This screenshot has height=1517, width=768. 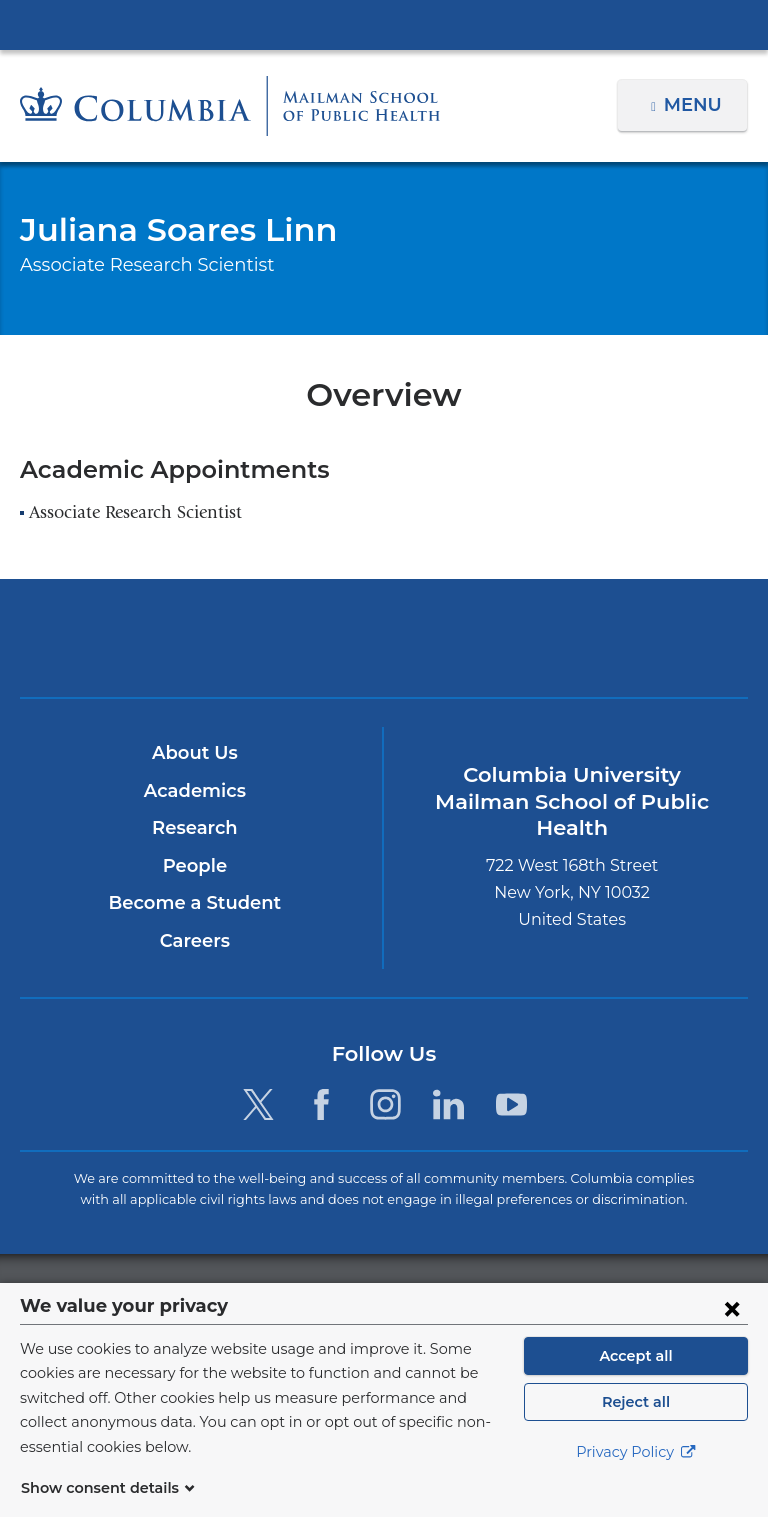 I want to click on Careers, so click(x=194, y=941).